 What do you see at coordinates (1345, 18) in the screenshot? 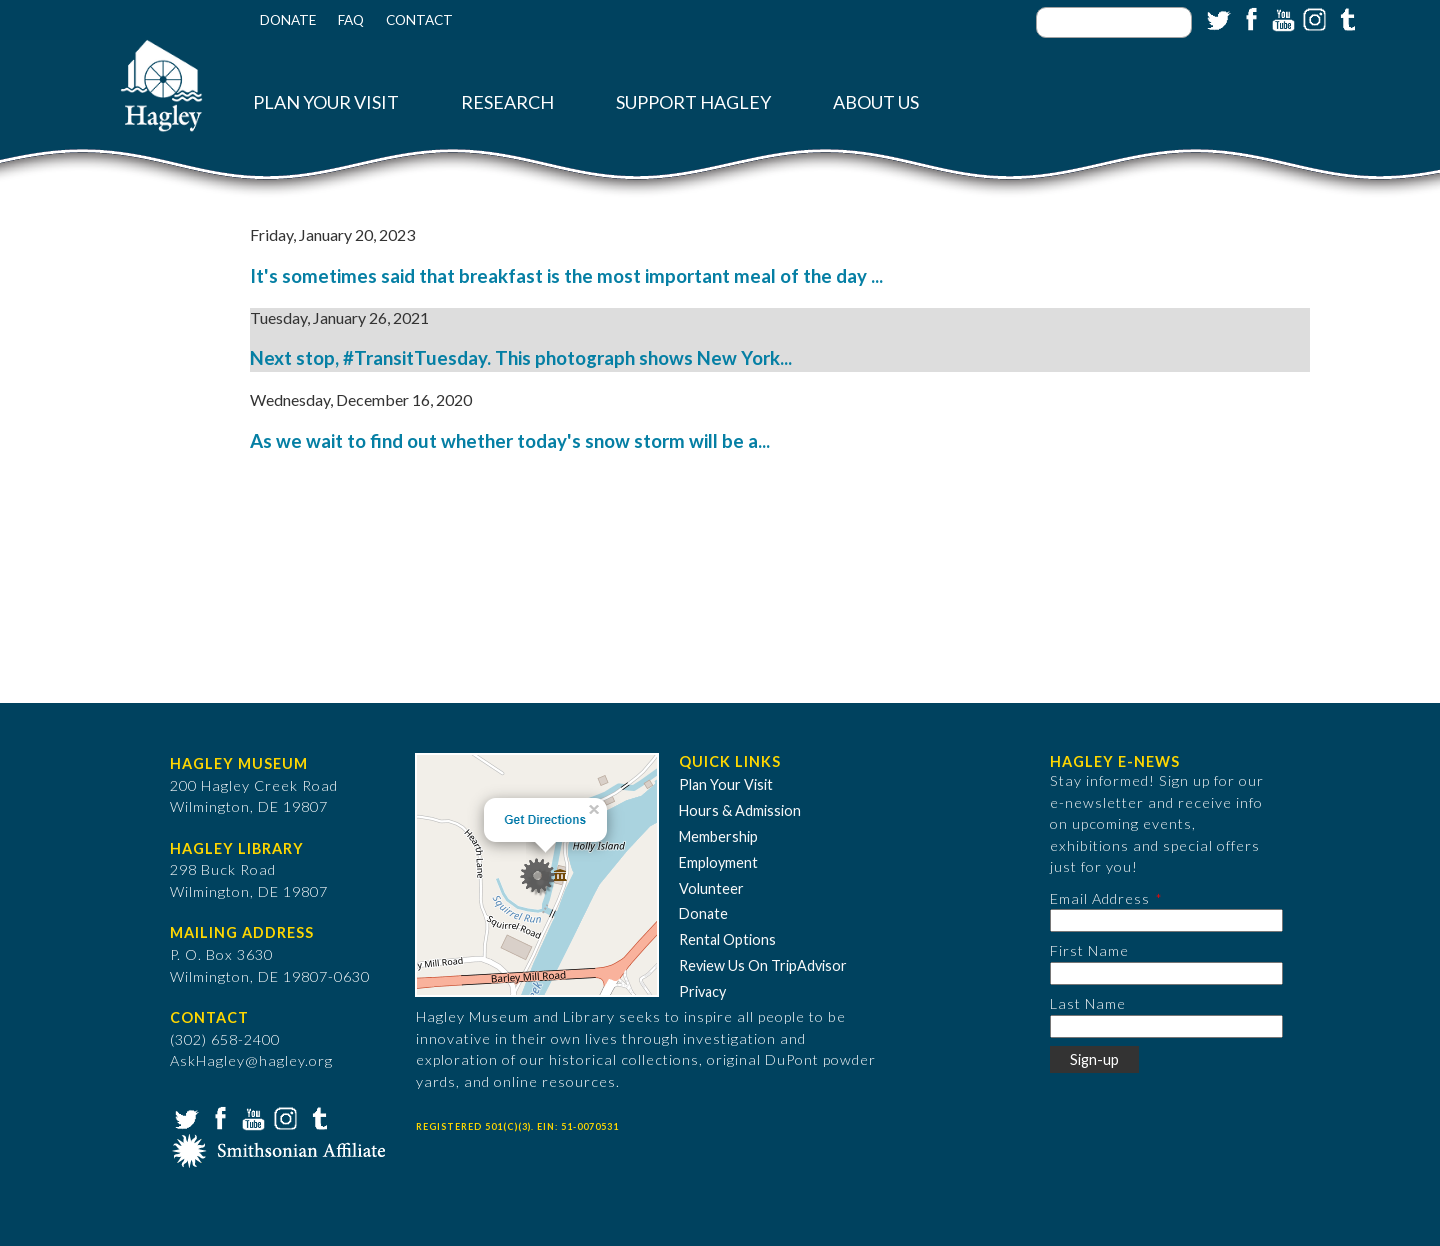
I see `Tumblr` at bounding box center [1345, 18].